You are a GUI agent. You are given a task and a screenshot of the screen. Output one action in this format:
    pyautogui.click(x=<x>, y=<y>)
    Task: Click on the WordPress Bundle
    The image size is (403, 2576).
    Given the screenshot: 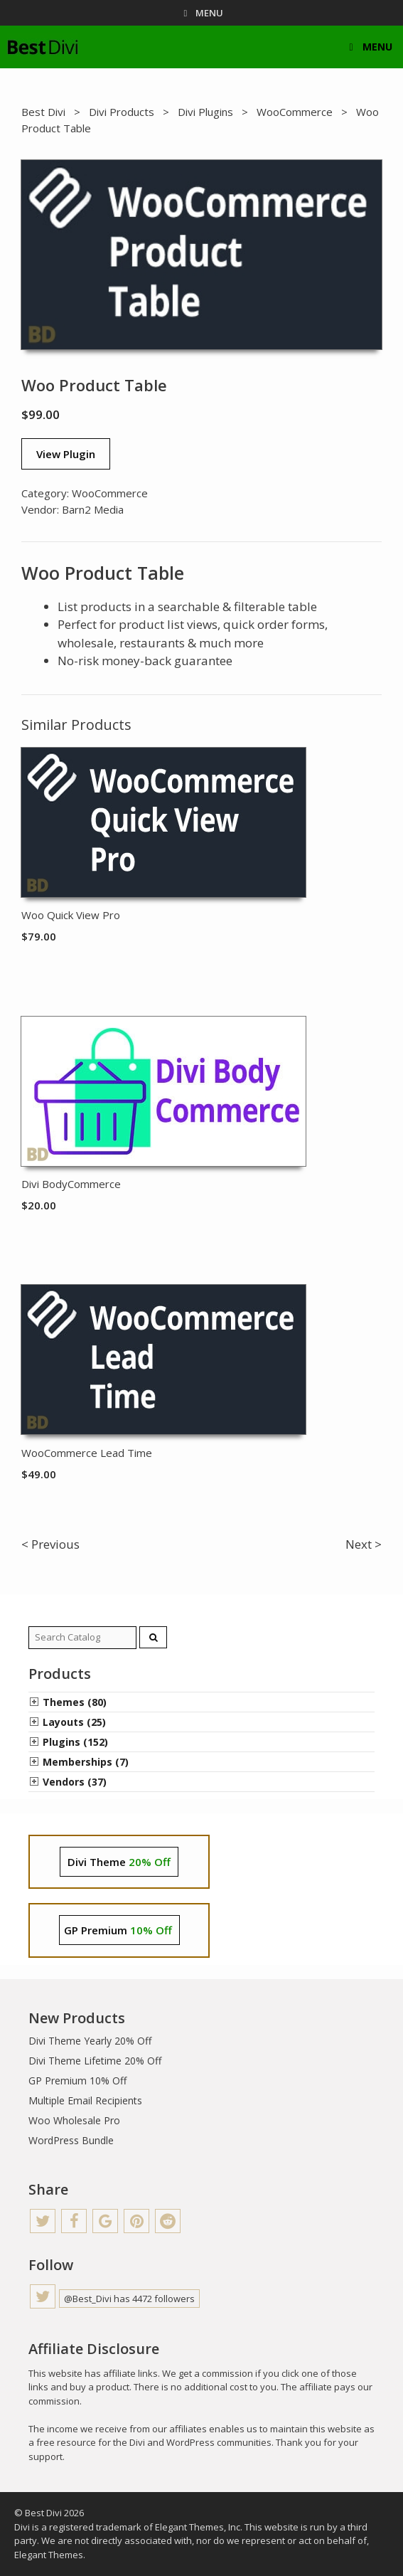 What is the action you would take?
    pyautogui.click(x=71, y=2140)
    